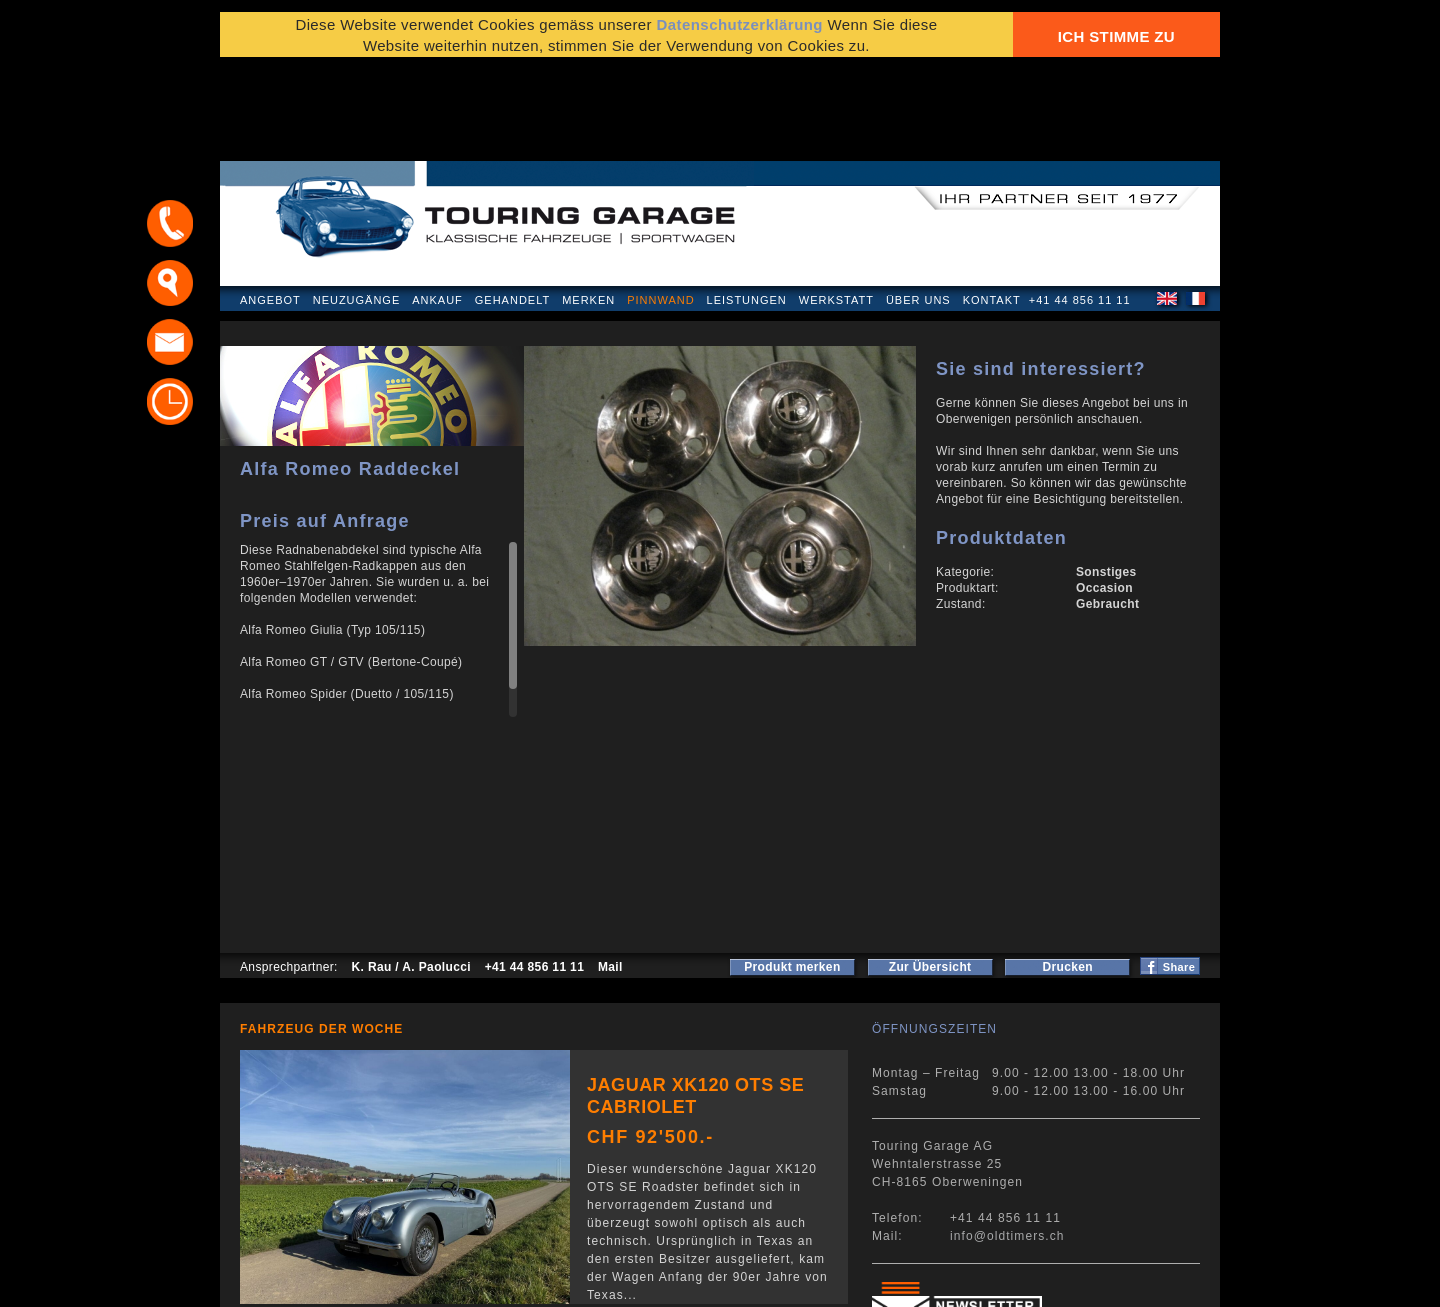 This screenshot has width=1440, height=1307. Describe the element at coordinates (270, 204) in the screenshot. I see `Angebot` at that location.